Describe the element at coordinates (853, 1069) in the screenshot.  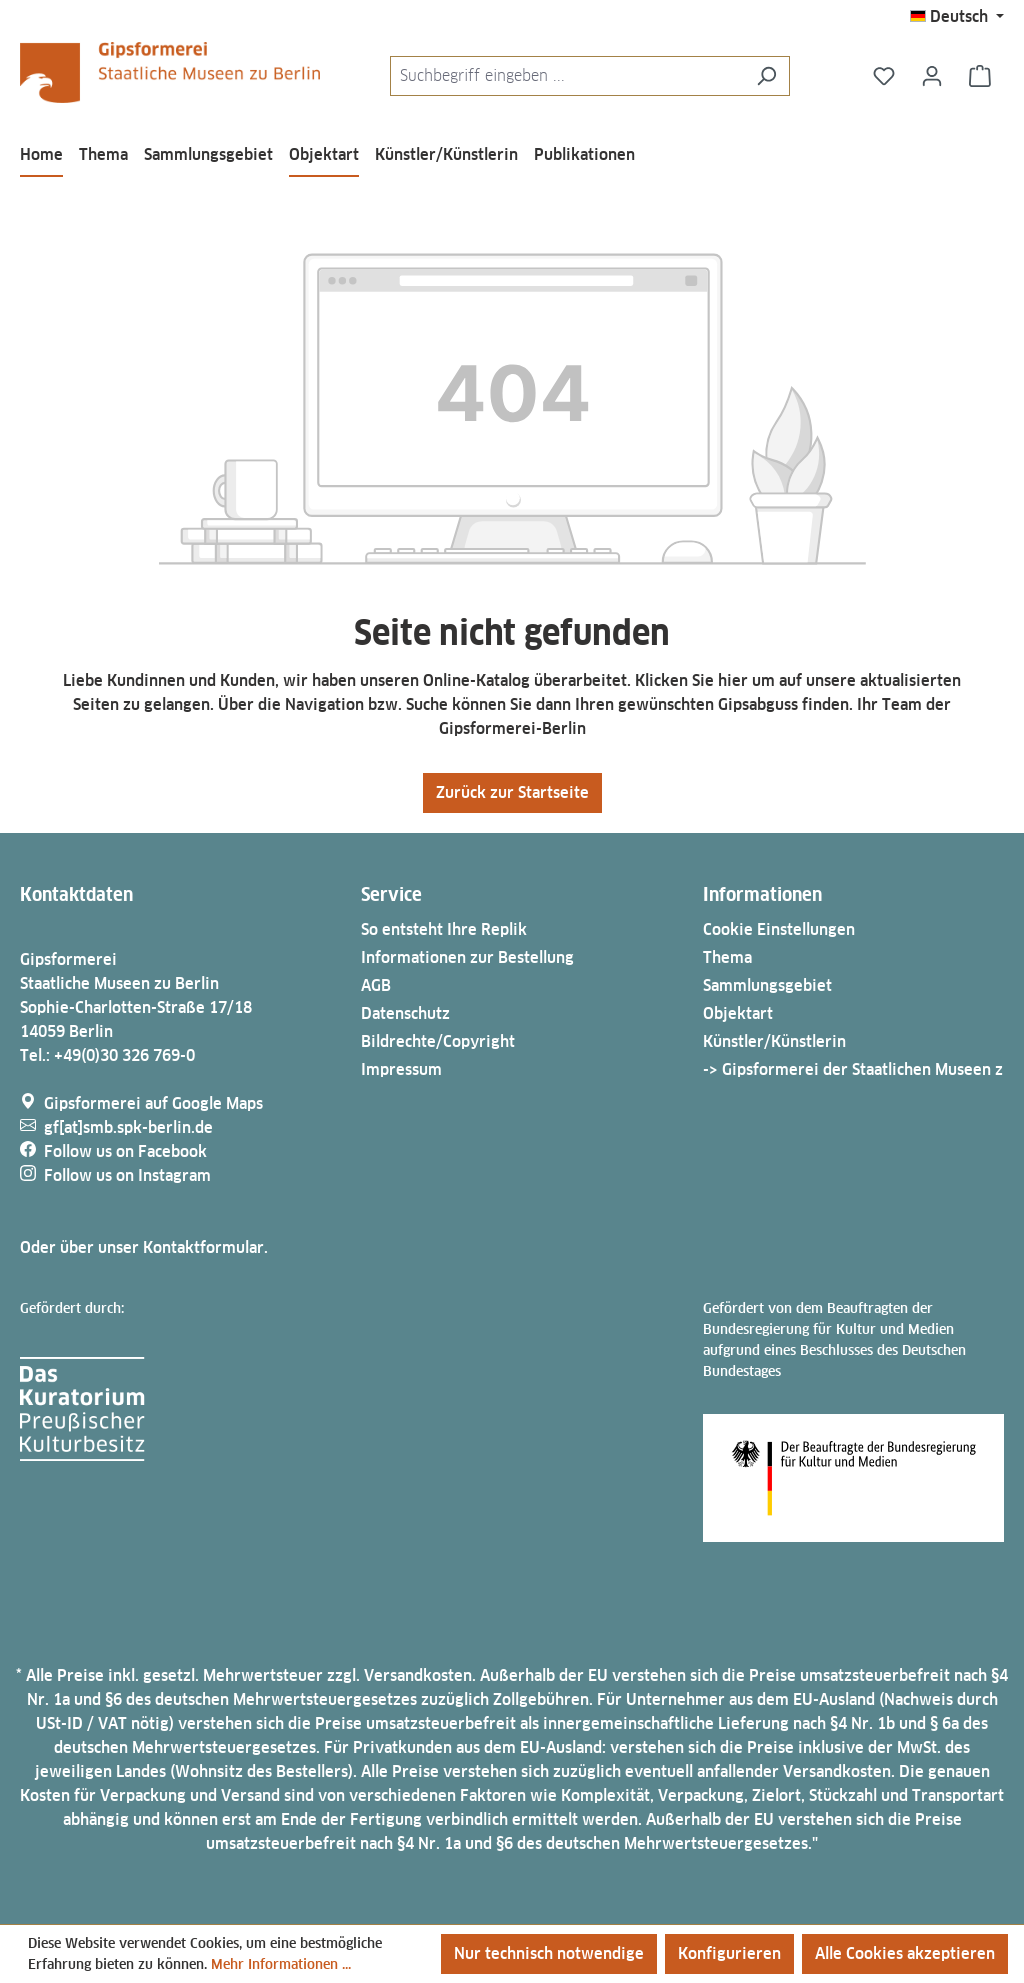
I see `-> Gipsformerei der Staatlichen Museen z` at that location.